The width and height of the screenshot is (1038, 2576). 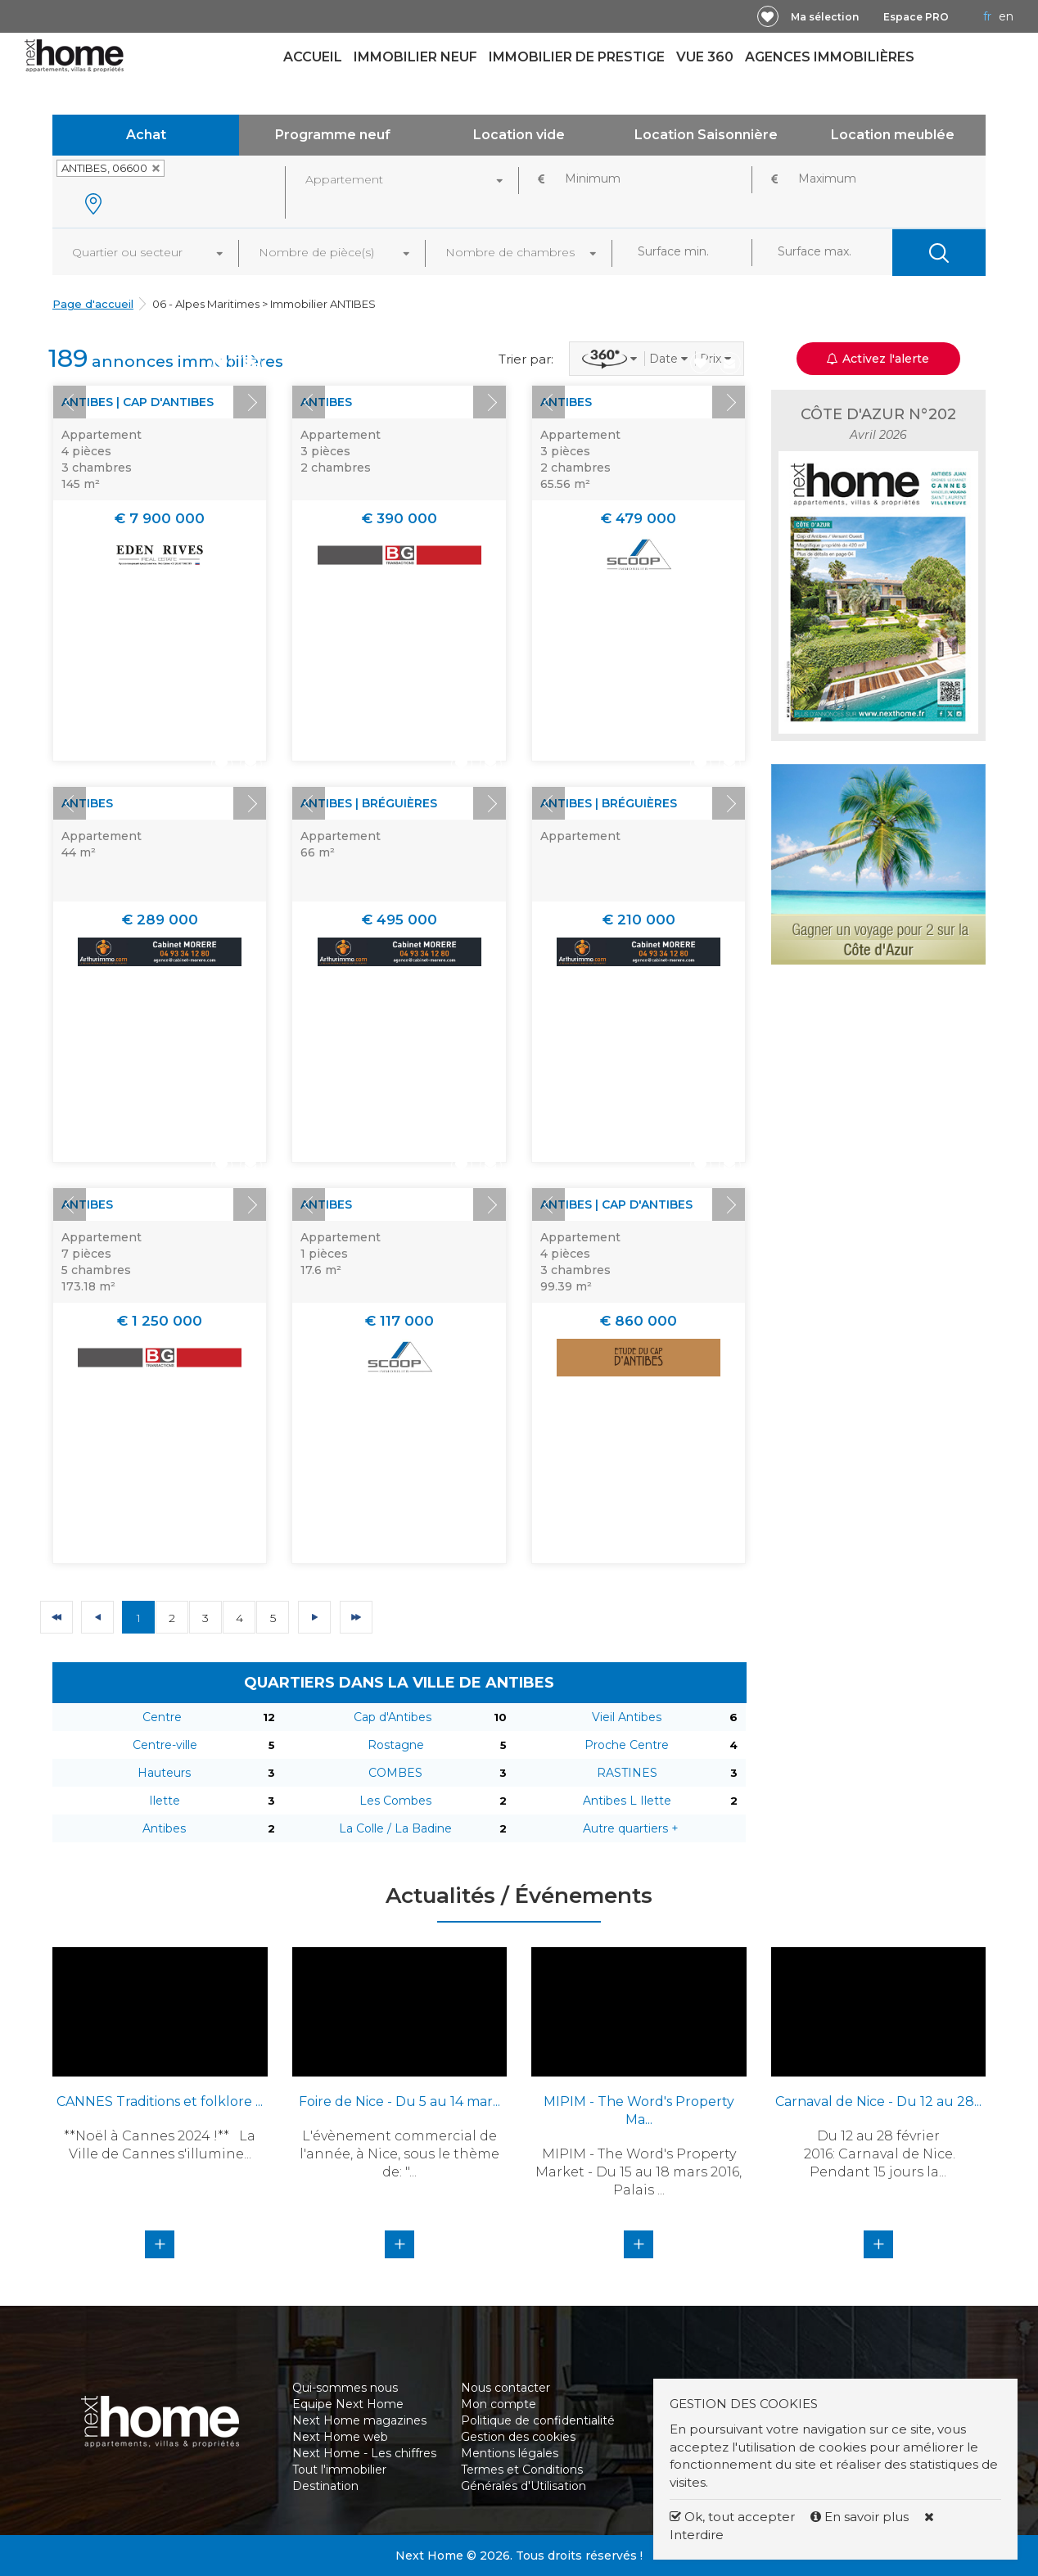 What do you see at coordinates (392, 1717) in the screenshot?
I see `Cap d'Antibes` at bounding box center [392, 1717].